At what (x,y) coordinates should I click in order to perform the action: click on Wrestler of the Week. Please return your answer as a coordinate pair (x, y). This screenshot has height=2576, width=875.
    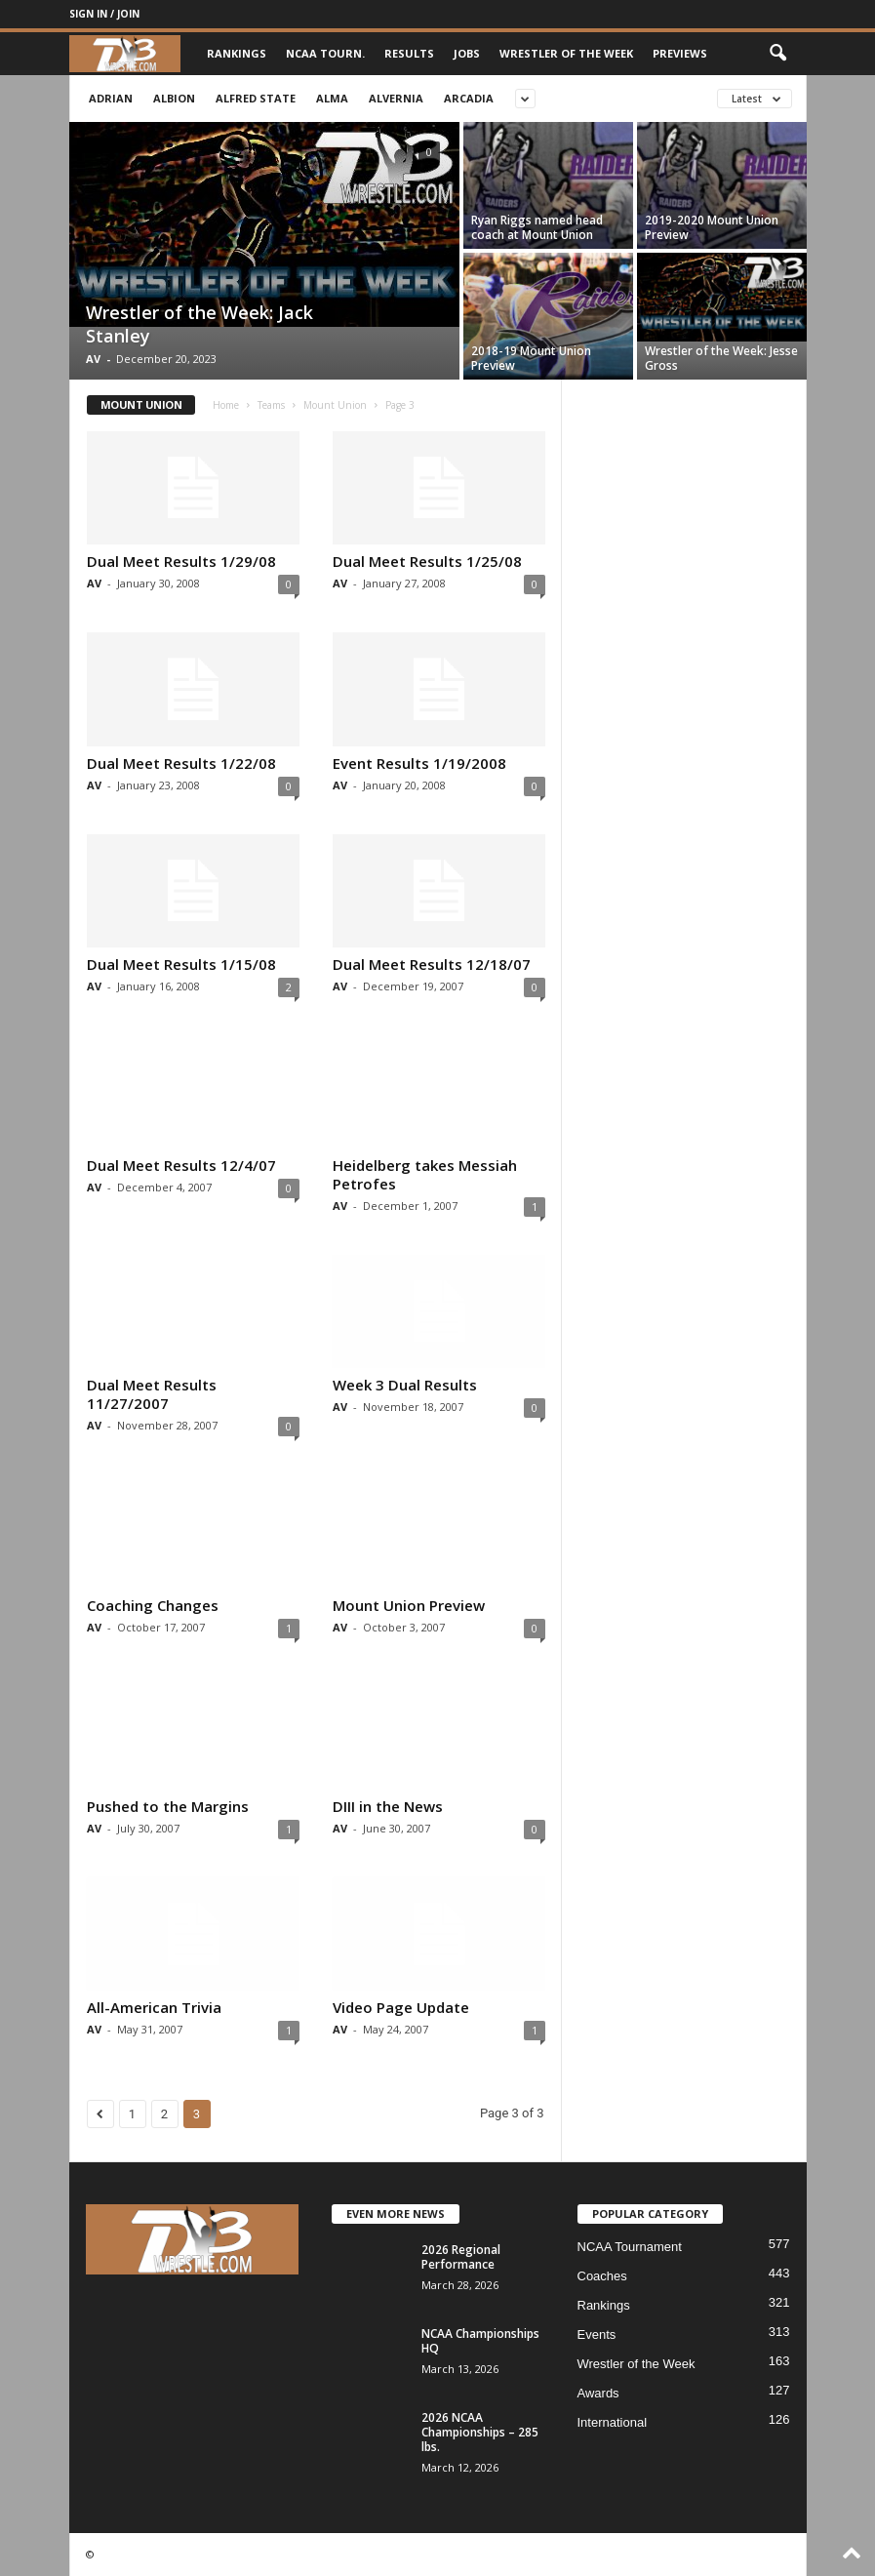
    Looking at the image, I should click on (566, 53).